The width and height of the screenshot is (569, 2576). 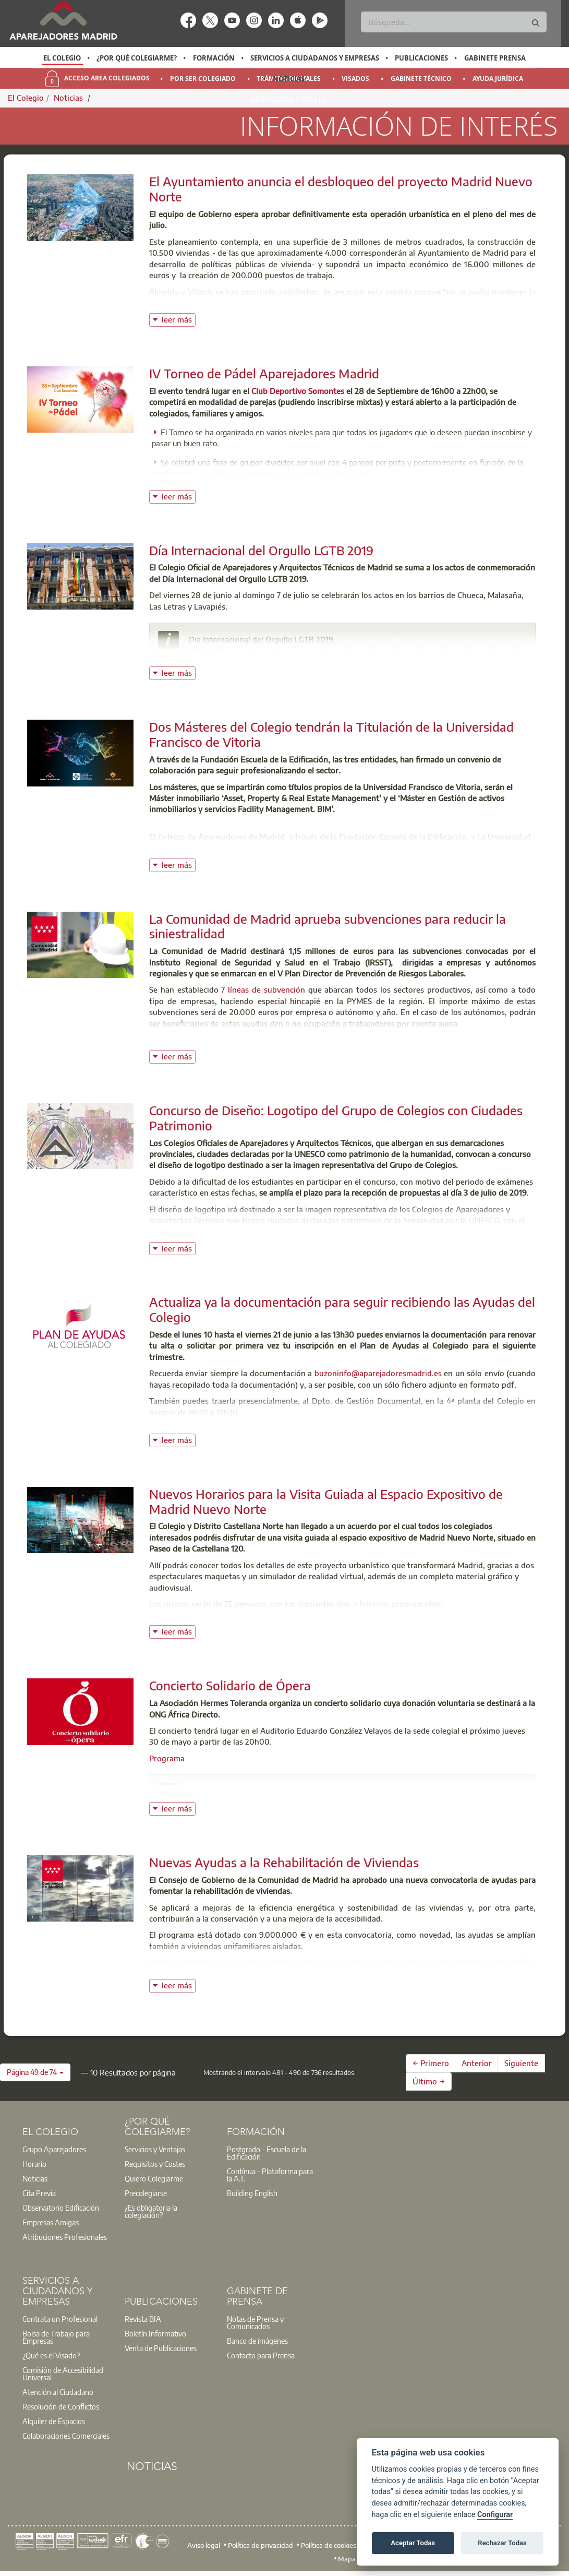 What do you see at coordinates (421, 58) in the screenshot?
I see `Publicaciones` at bounding box center [421, 58].